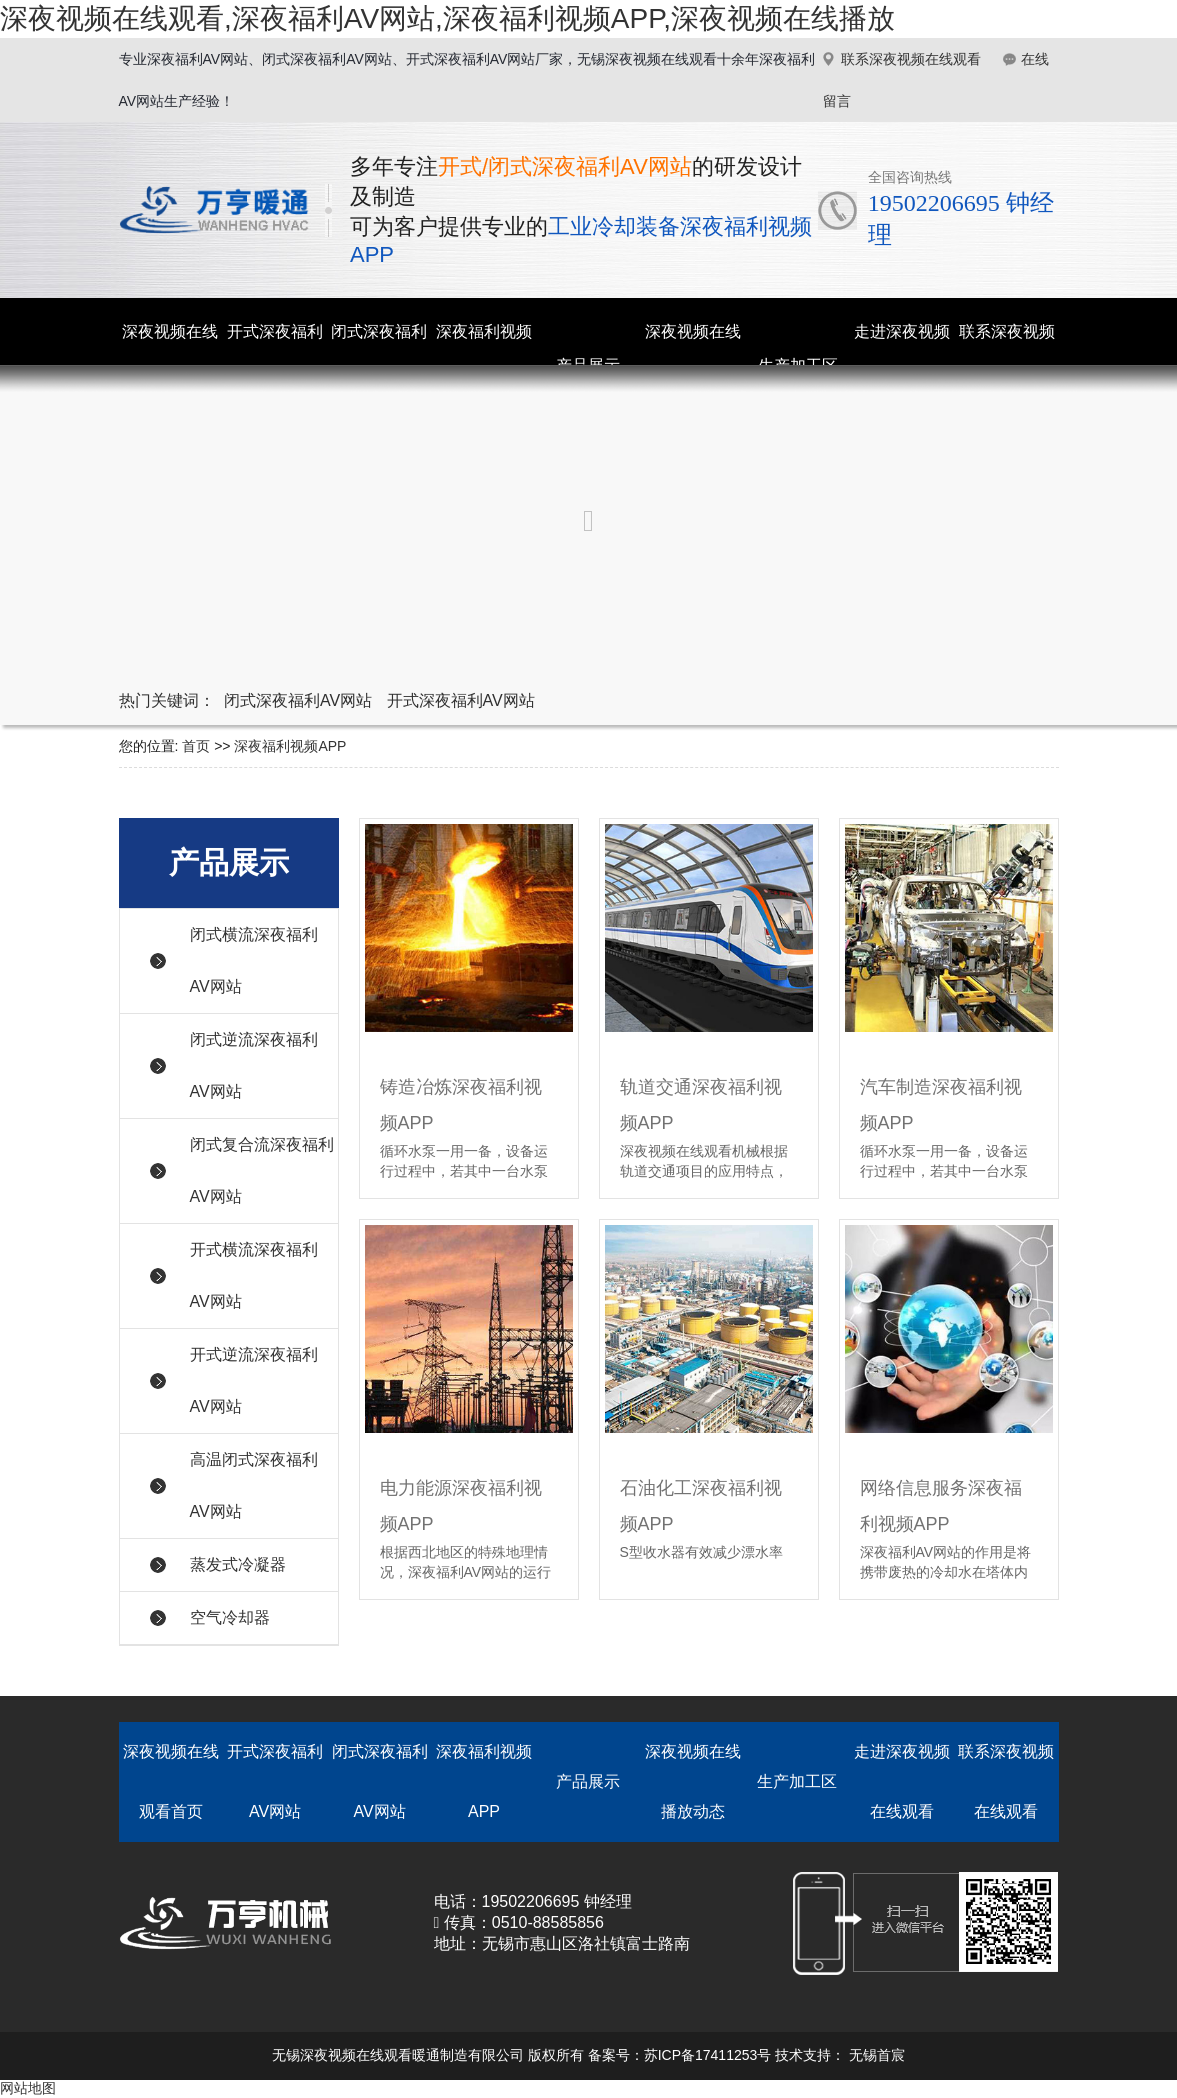 This screenshot has height=2098, width=1177. Describe the element at coordinates (290, 746) in the screenshot. I see `深夜福利视频APP` at that location.